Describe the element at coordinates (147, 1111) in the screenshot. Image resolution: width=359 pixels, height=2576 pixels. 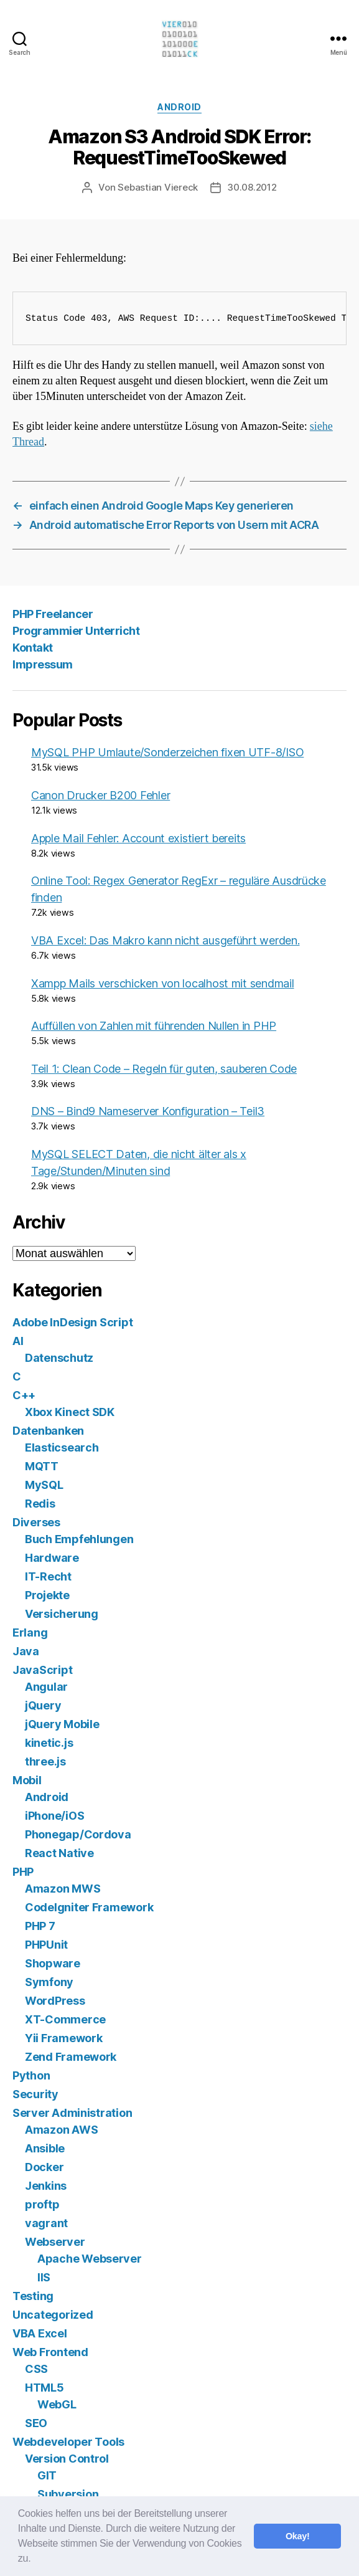
I see `DNS – Bind9 Nameserver Konfiguration – Teil3` at that location.